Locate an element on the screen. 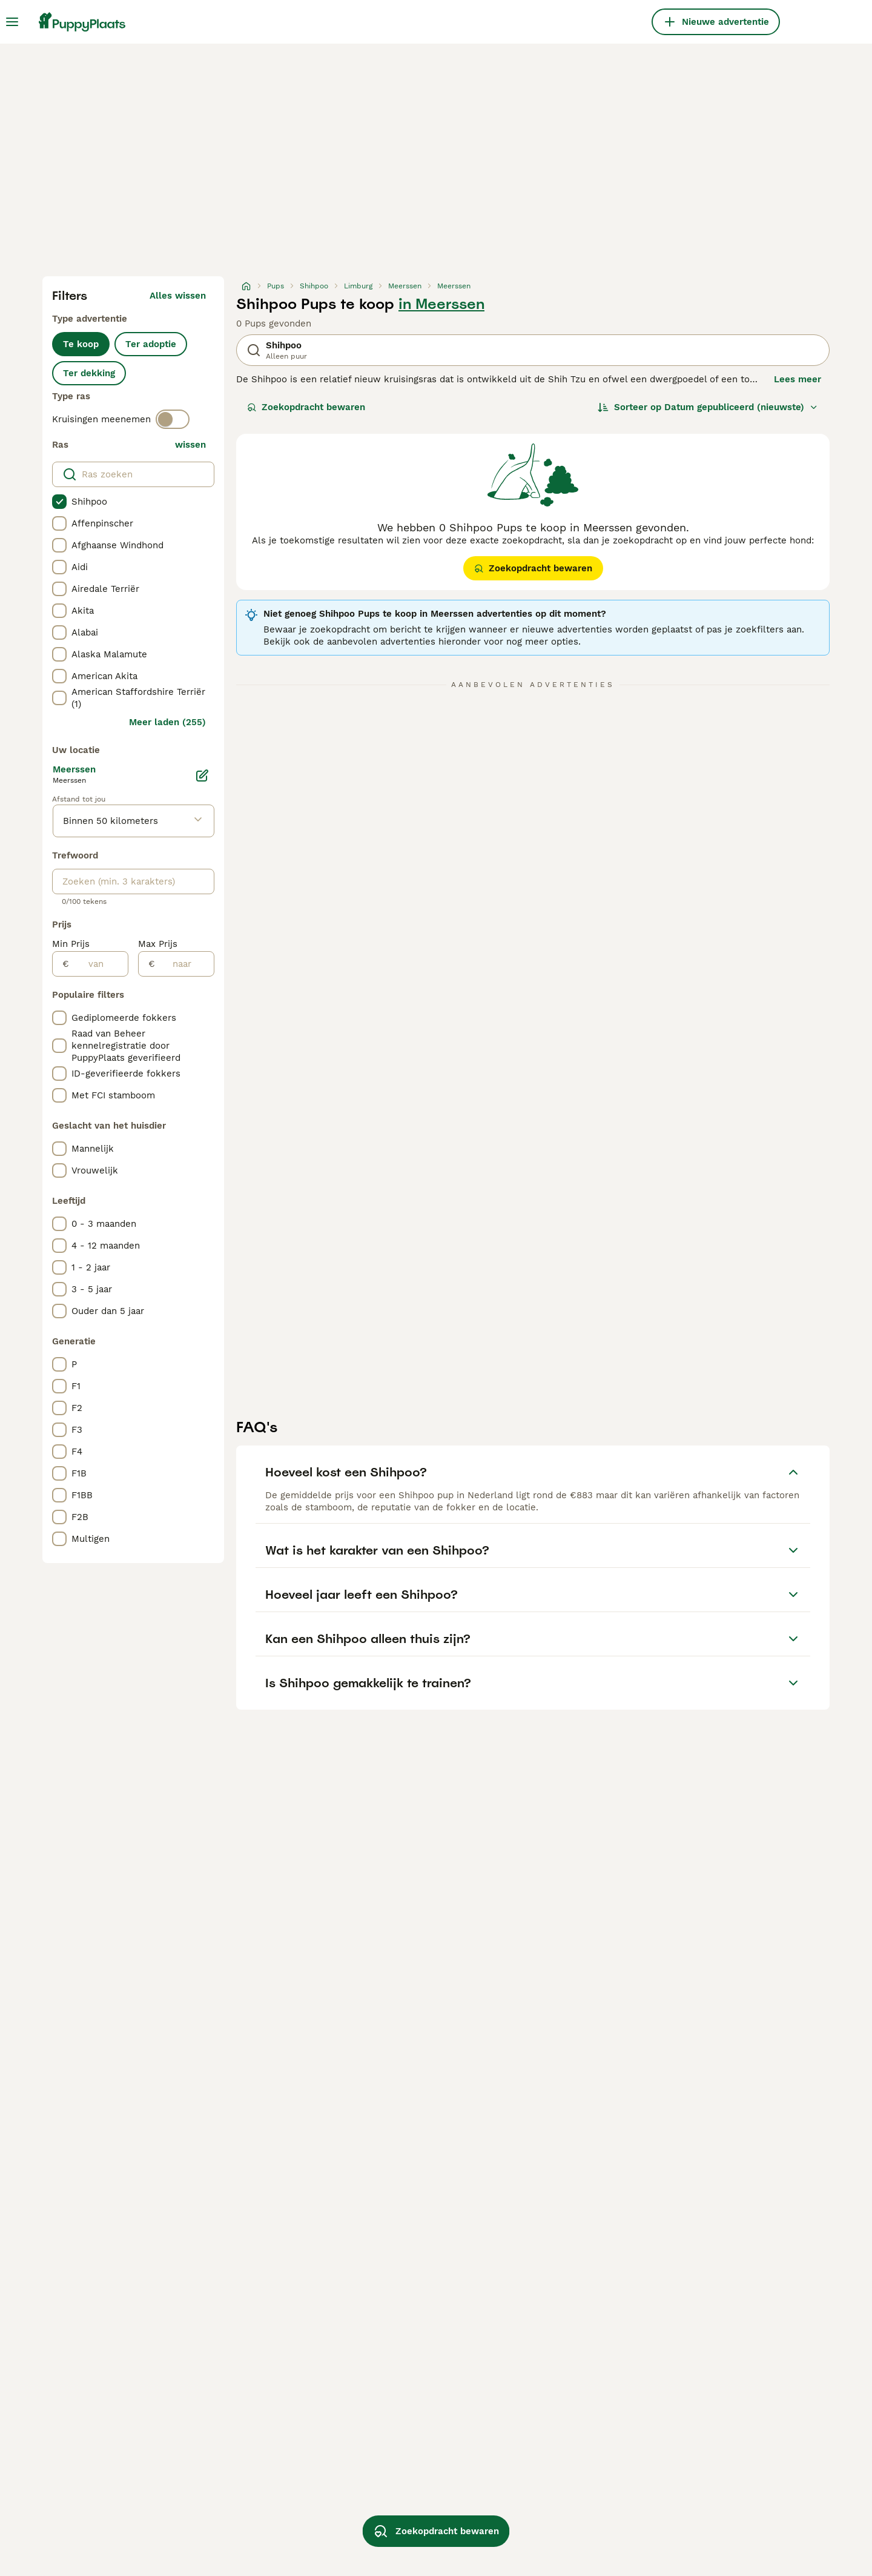 The width and height of the screenshot is (872, 2576). [naar] is located at coordinates (184, 964).